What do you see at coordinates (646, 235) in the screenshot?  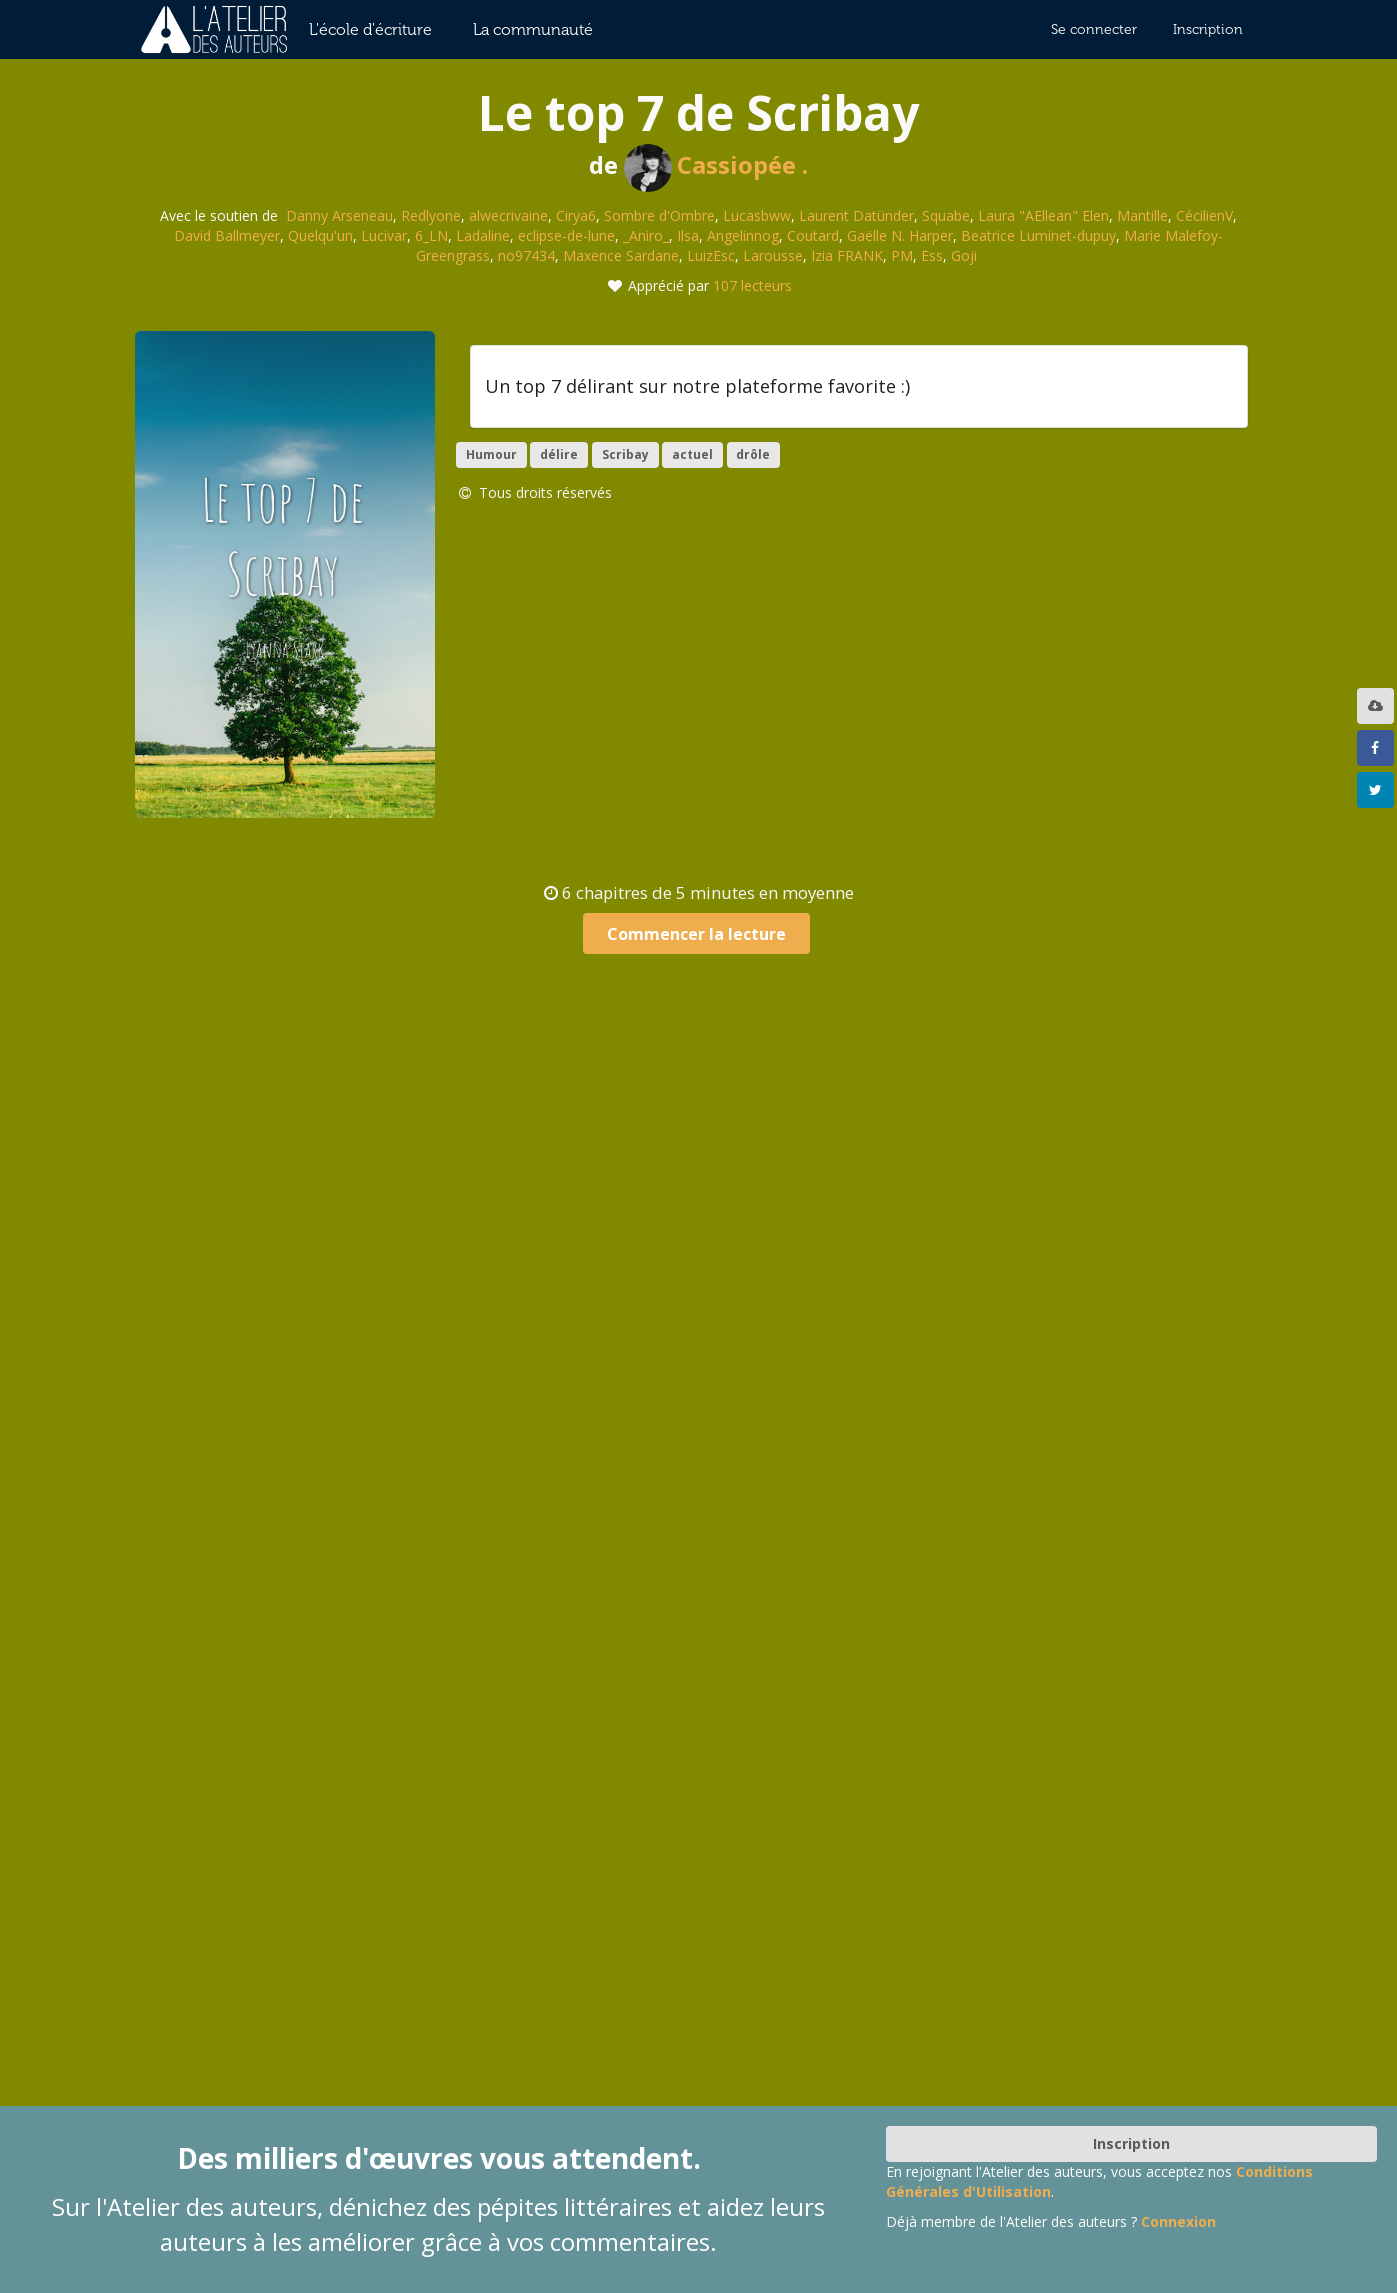 I see `_Aniro_` at bounding box center [646, 235].